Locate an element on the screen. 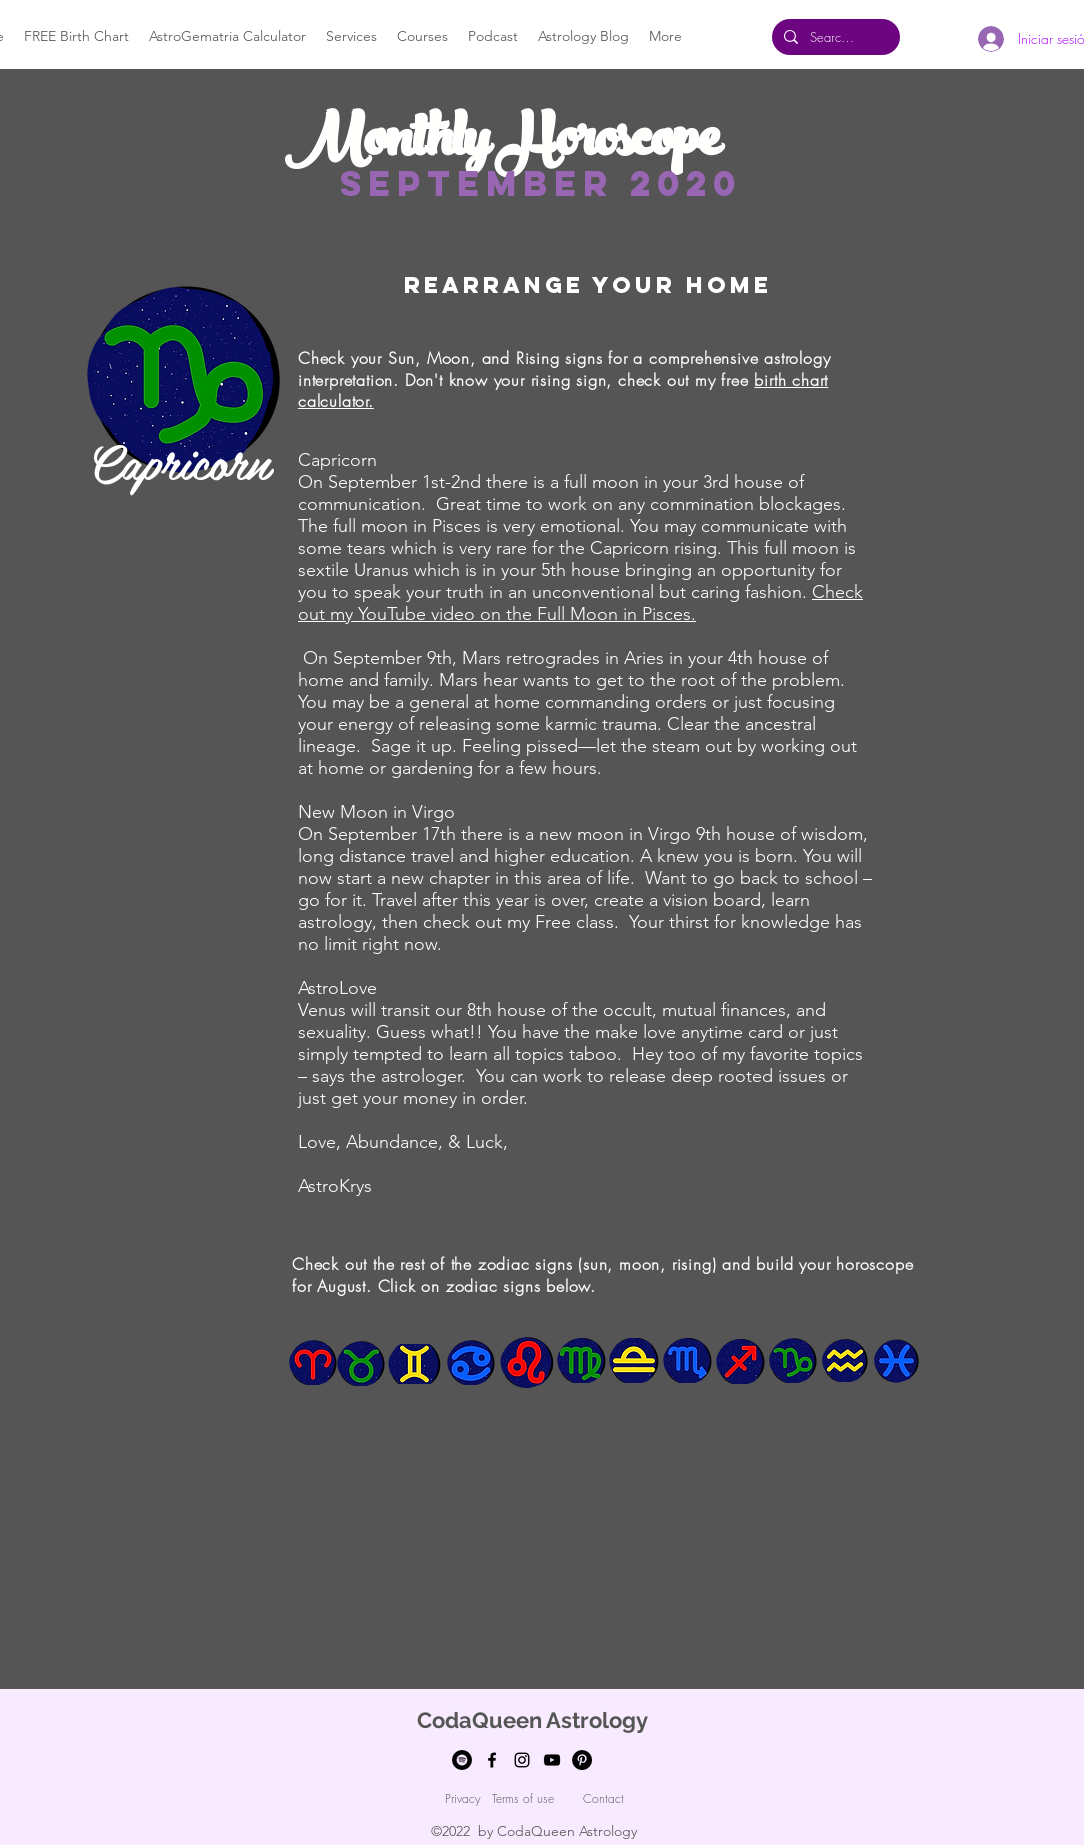 The height and width of the screenshot is (1845, 1084). Check out my YouTube video on the Full Moon in Pisces. is located at coordinates (580, 603).